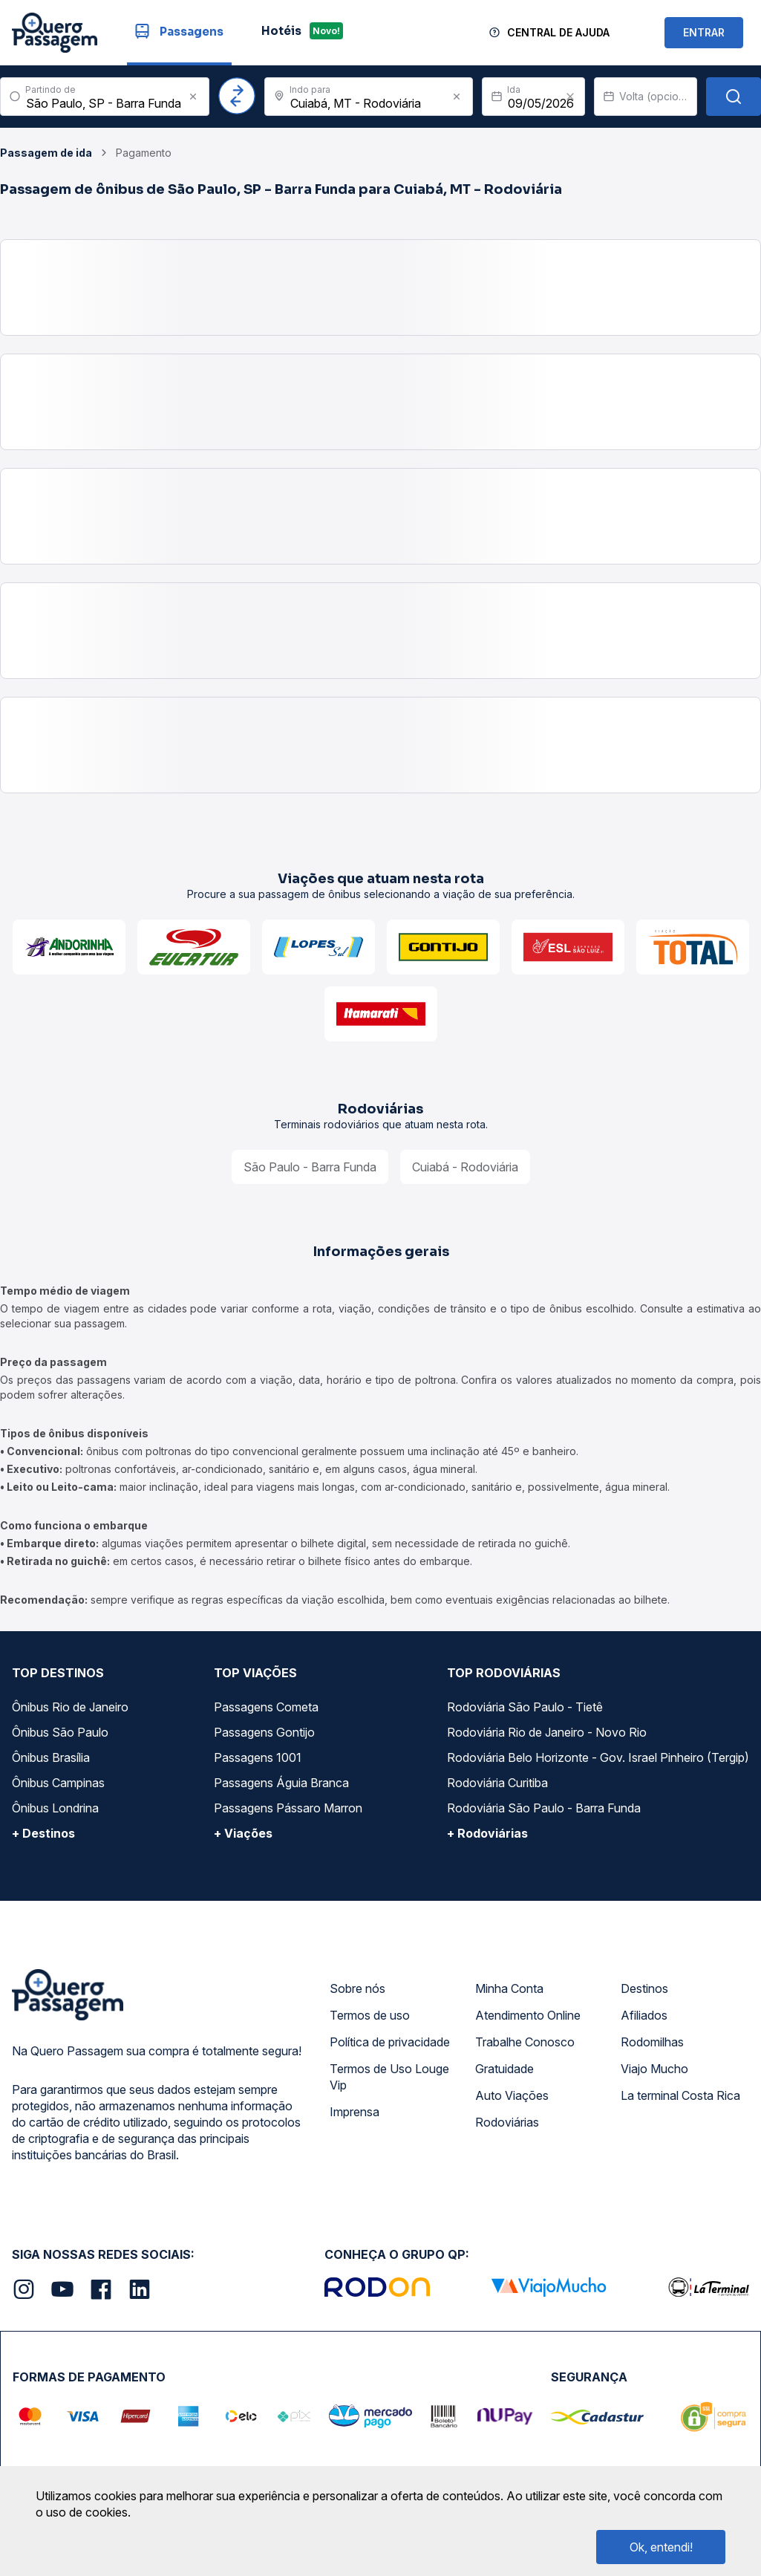 This screenshot has width=761, height=2576. Describe the element at coordinates (661, 2547) in the screenshot. I see `Ok, entendi!` at that location.